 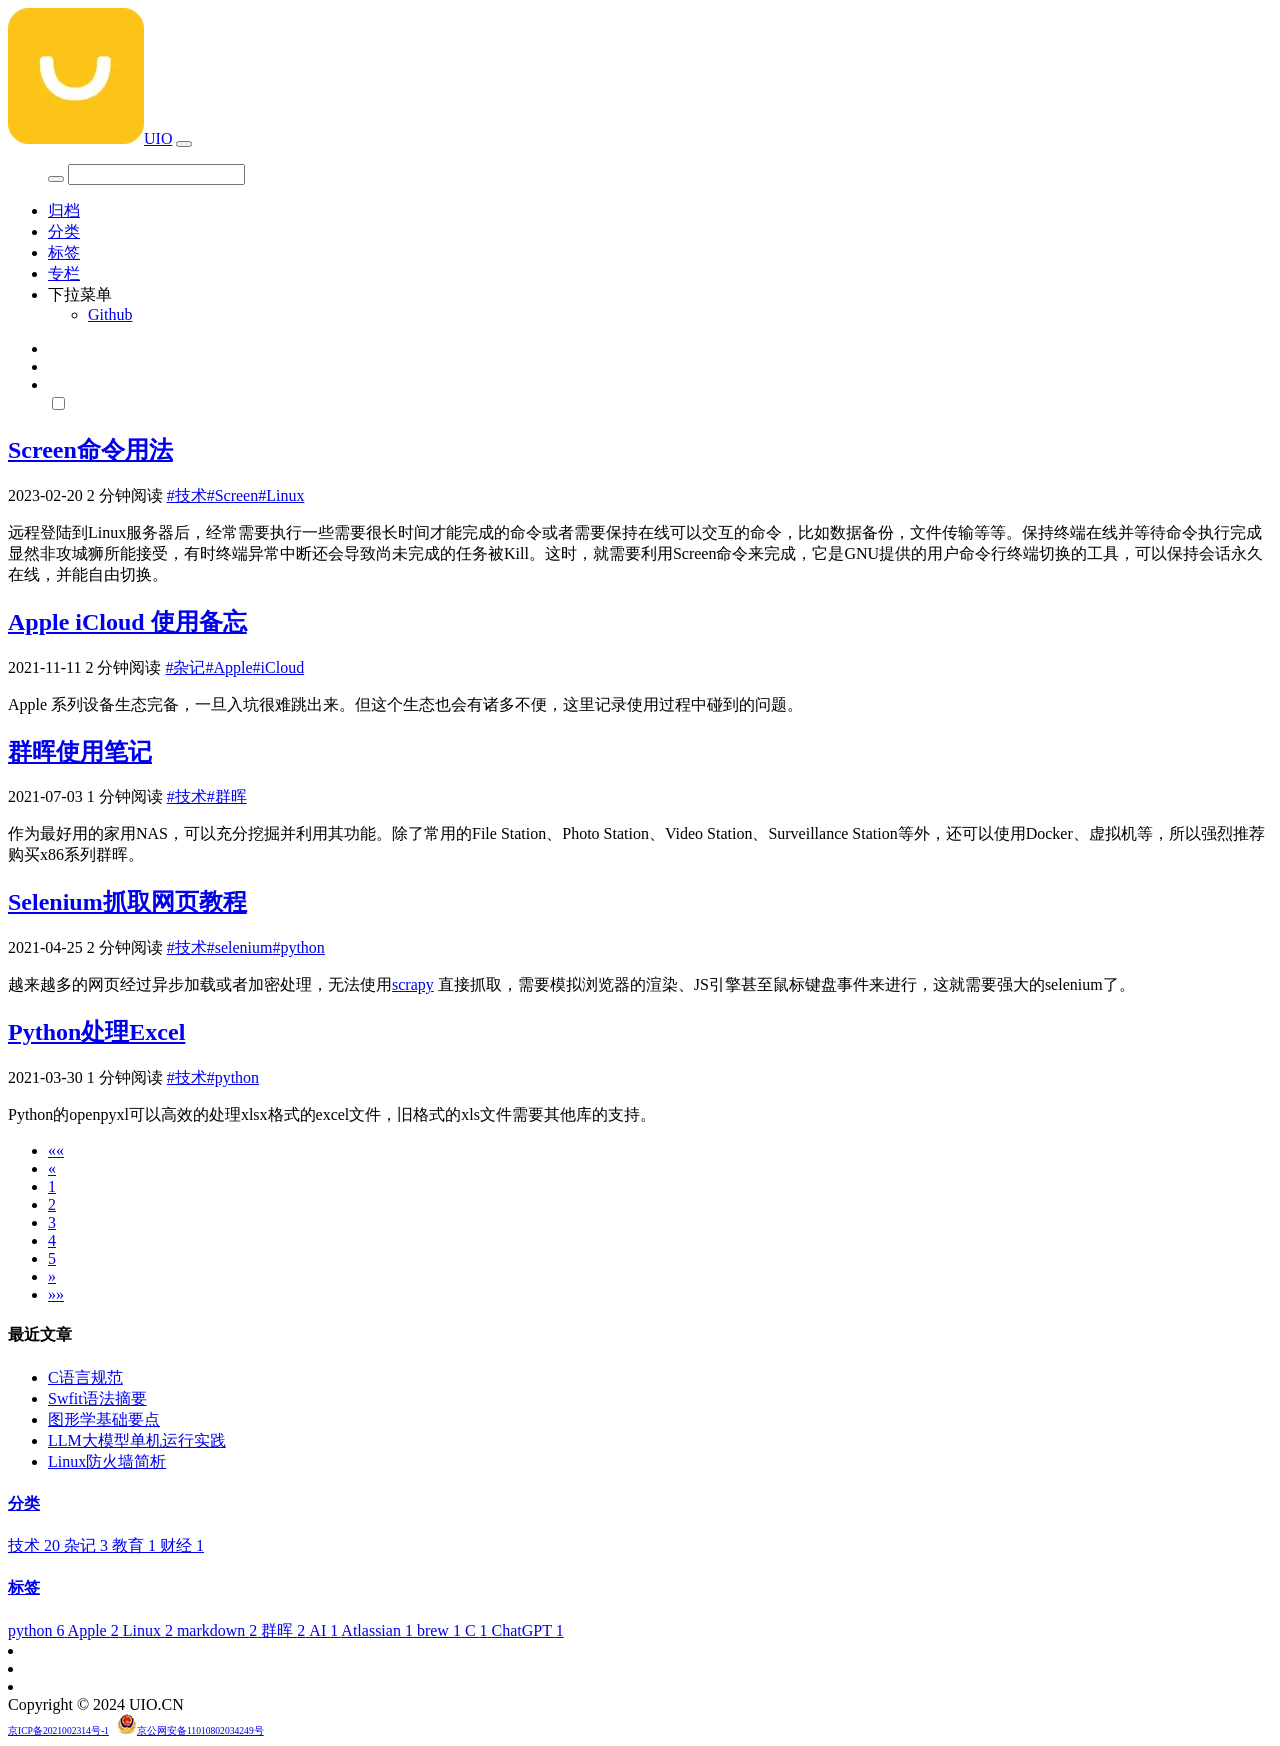 What do you see at coordinates (298, 947) in the screenshot?
I see `#python` at bounding box center [298, 947].